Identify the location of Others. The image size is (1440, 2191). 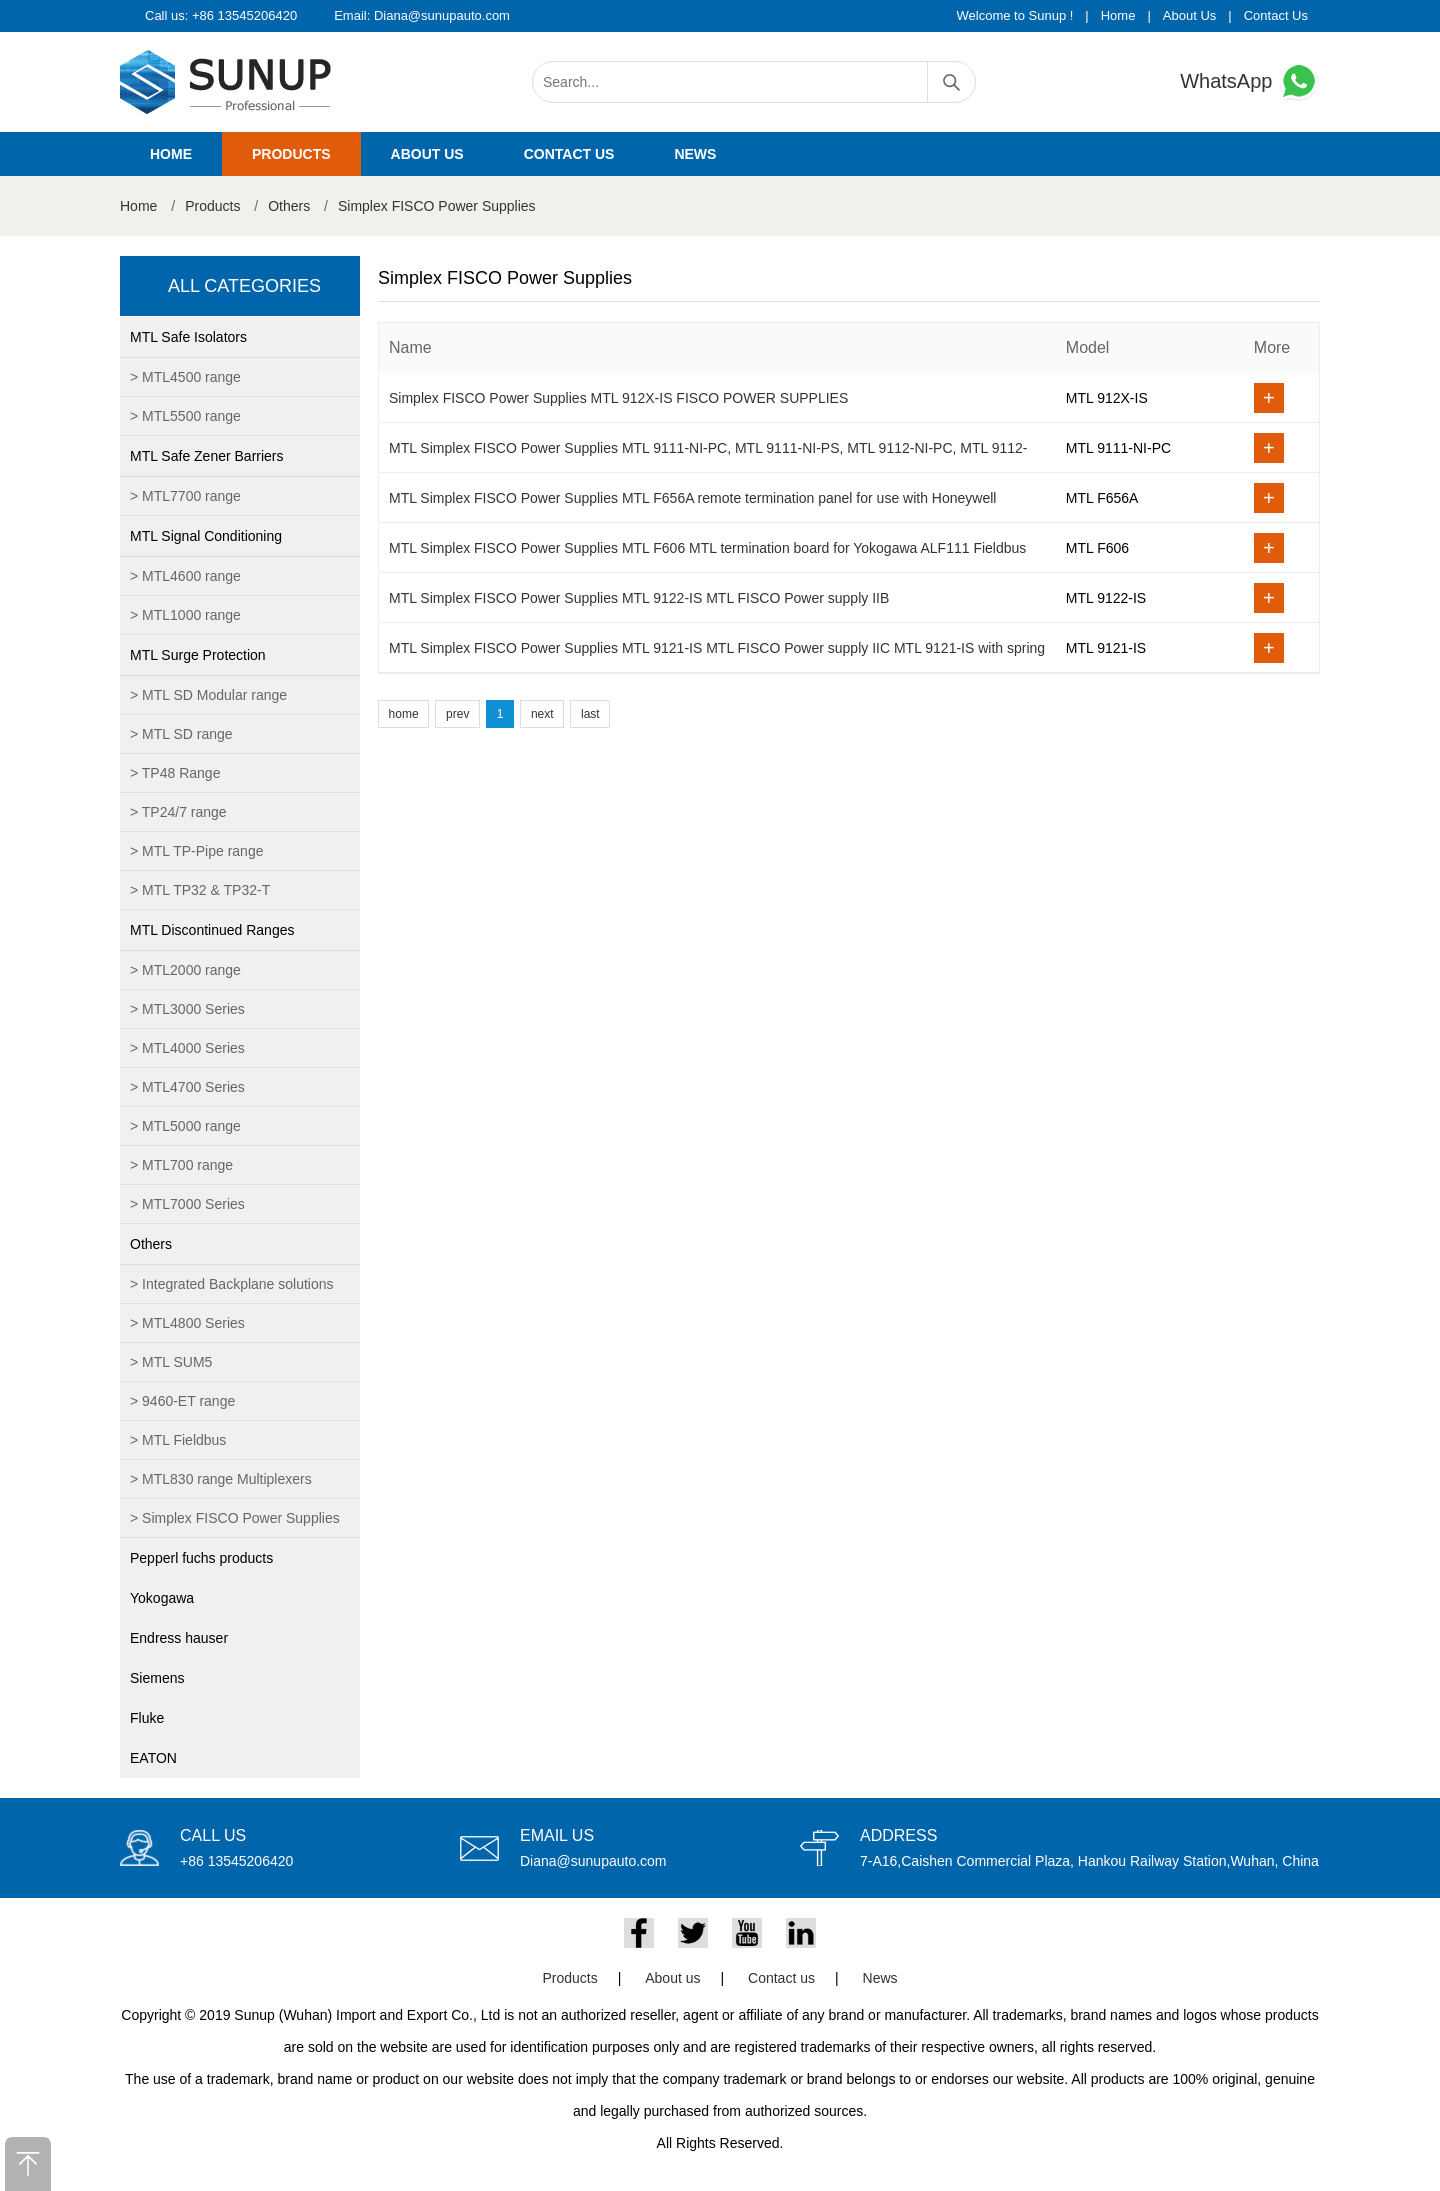
(289, 206).